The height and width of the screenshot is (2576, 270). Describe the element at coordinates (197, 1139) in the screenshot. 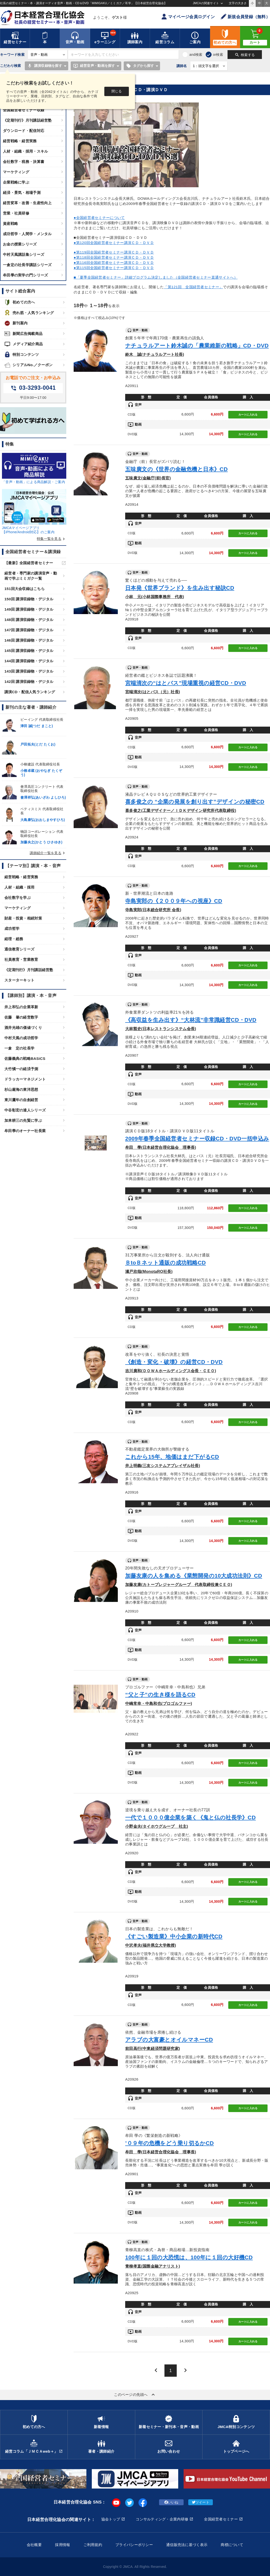

I see `2009年春季全国経営者セミナー収録CD・DVD一括申込み` at that location.